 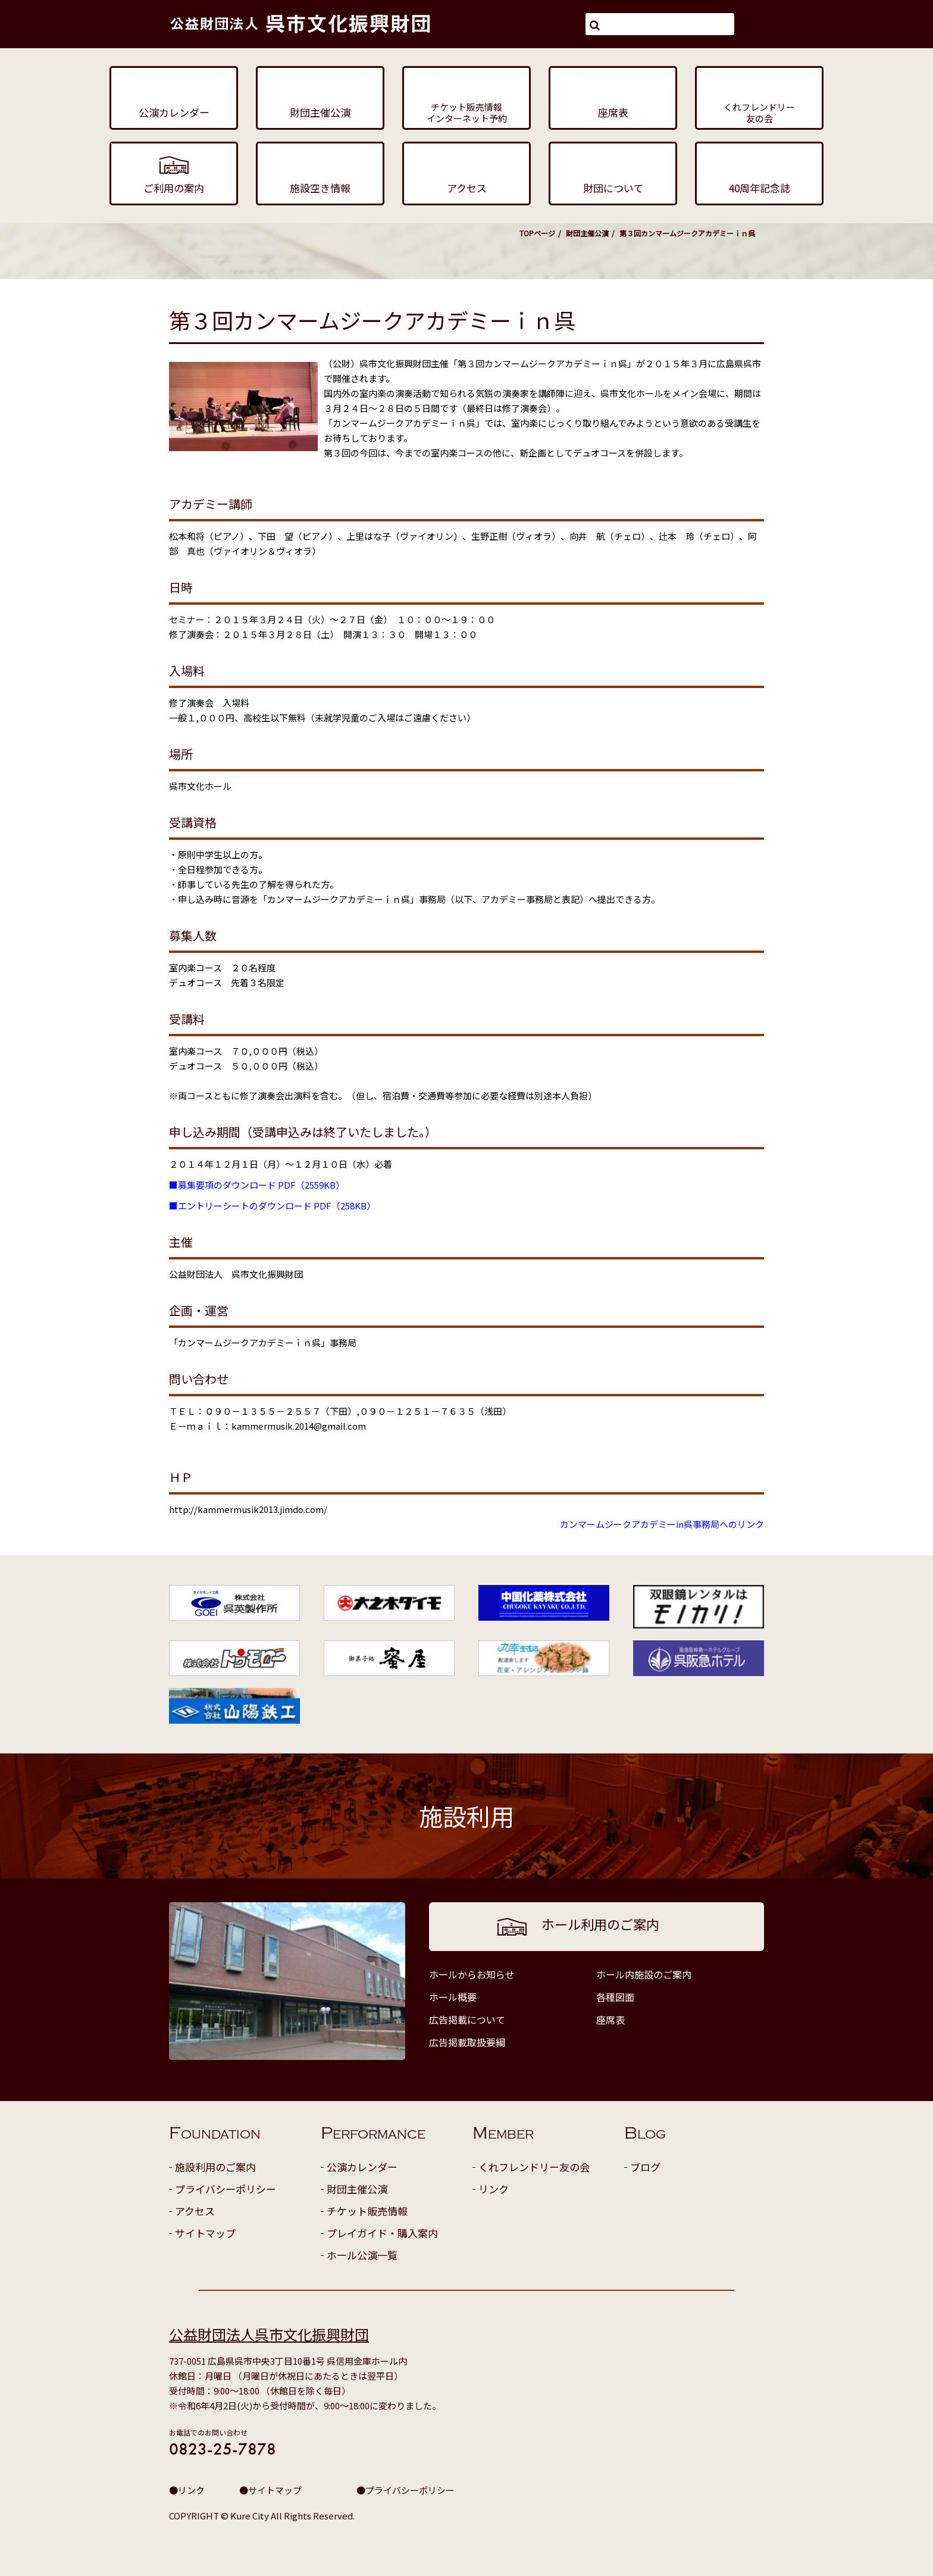 I want to click on サイトマップ, so click(x=205, y=2232).